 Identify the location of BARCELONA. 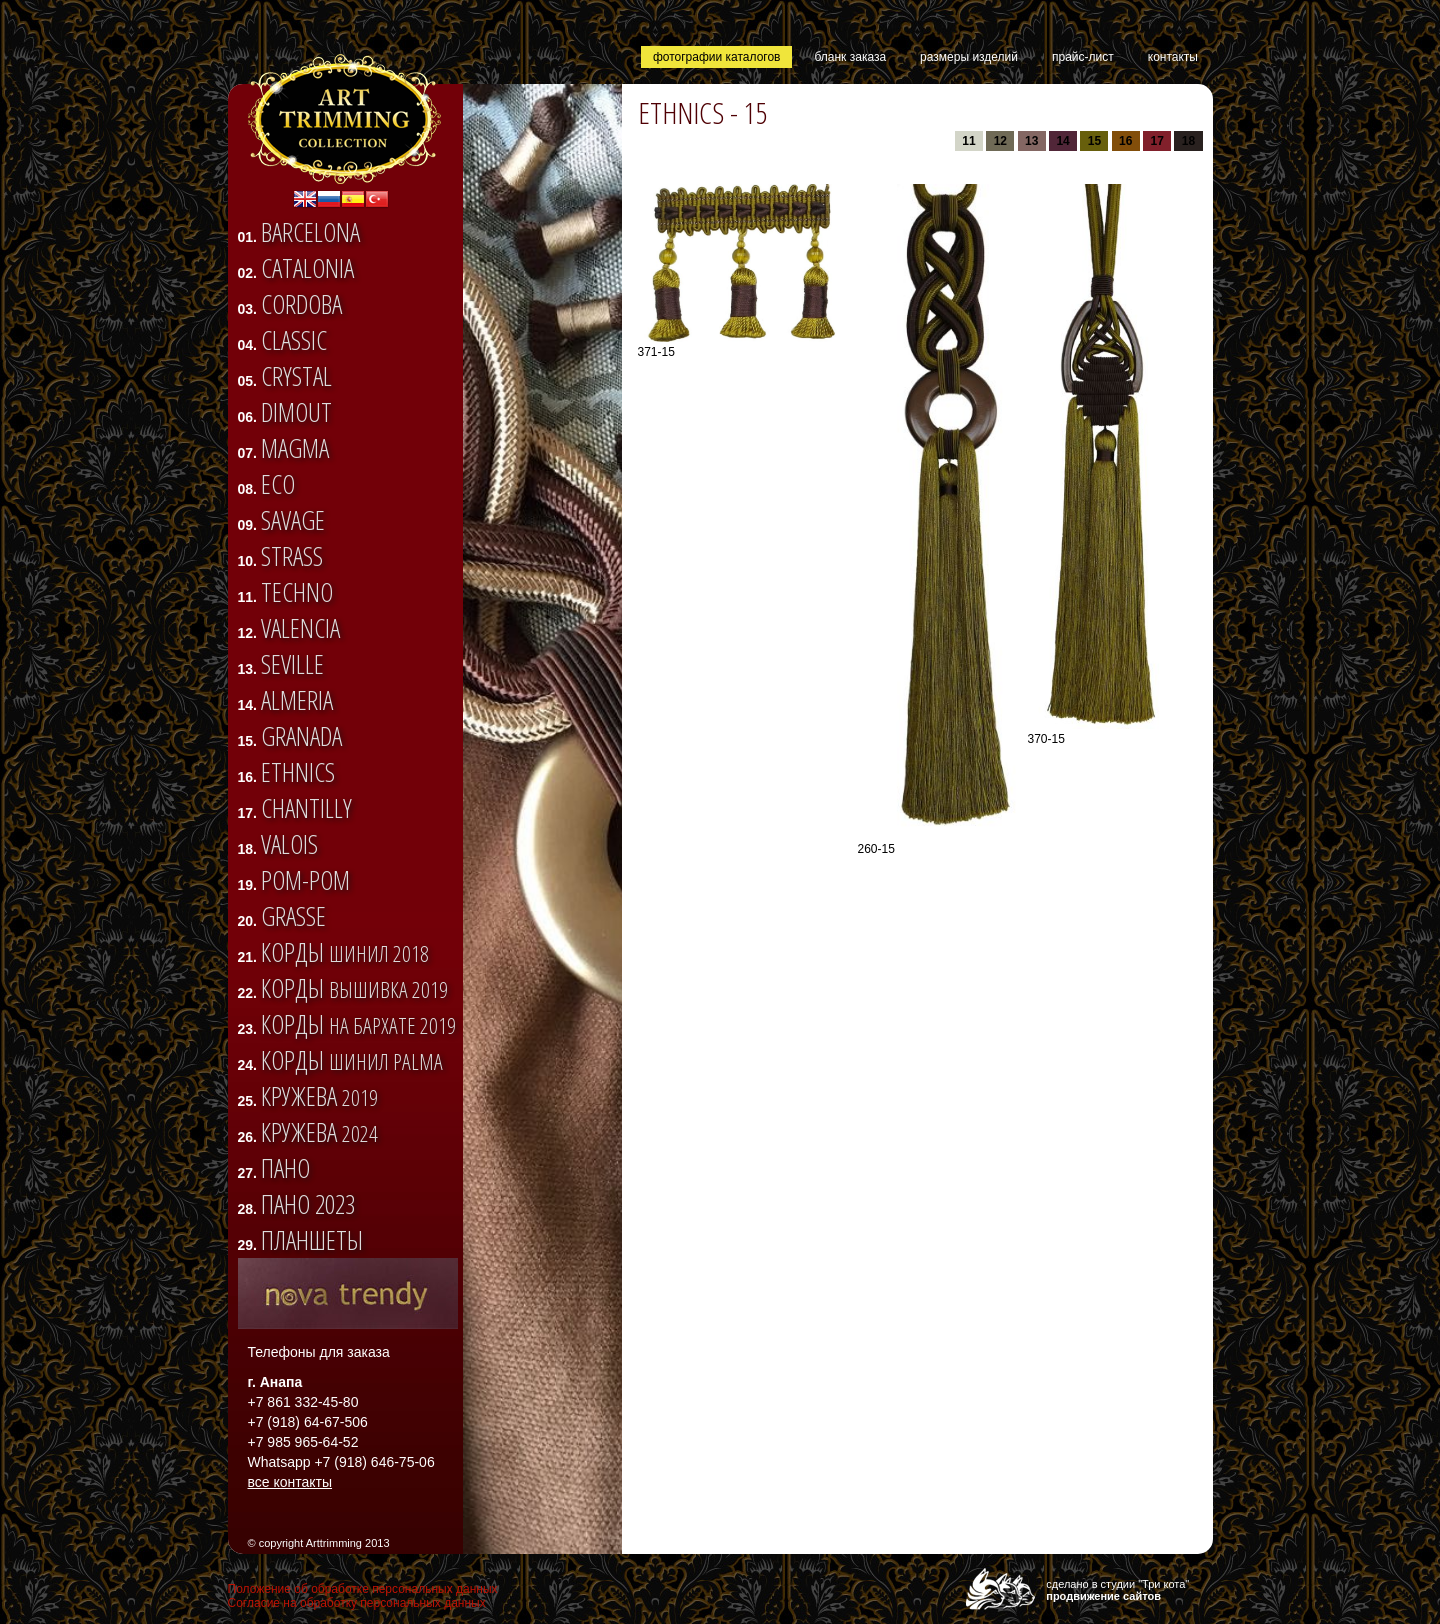
(310, 232).